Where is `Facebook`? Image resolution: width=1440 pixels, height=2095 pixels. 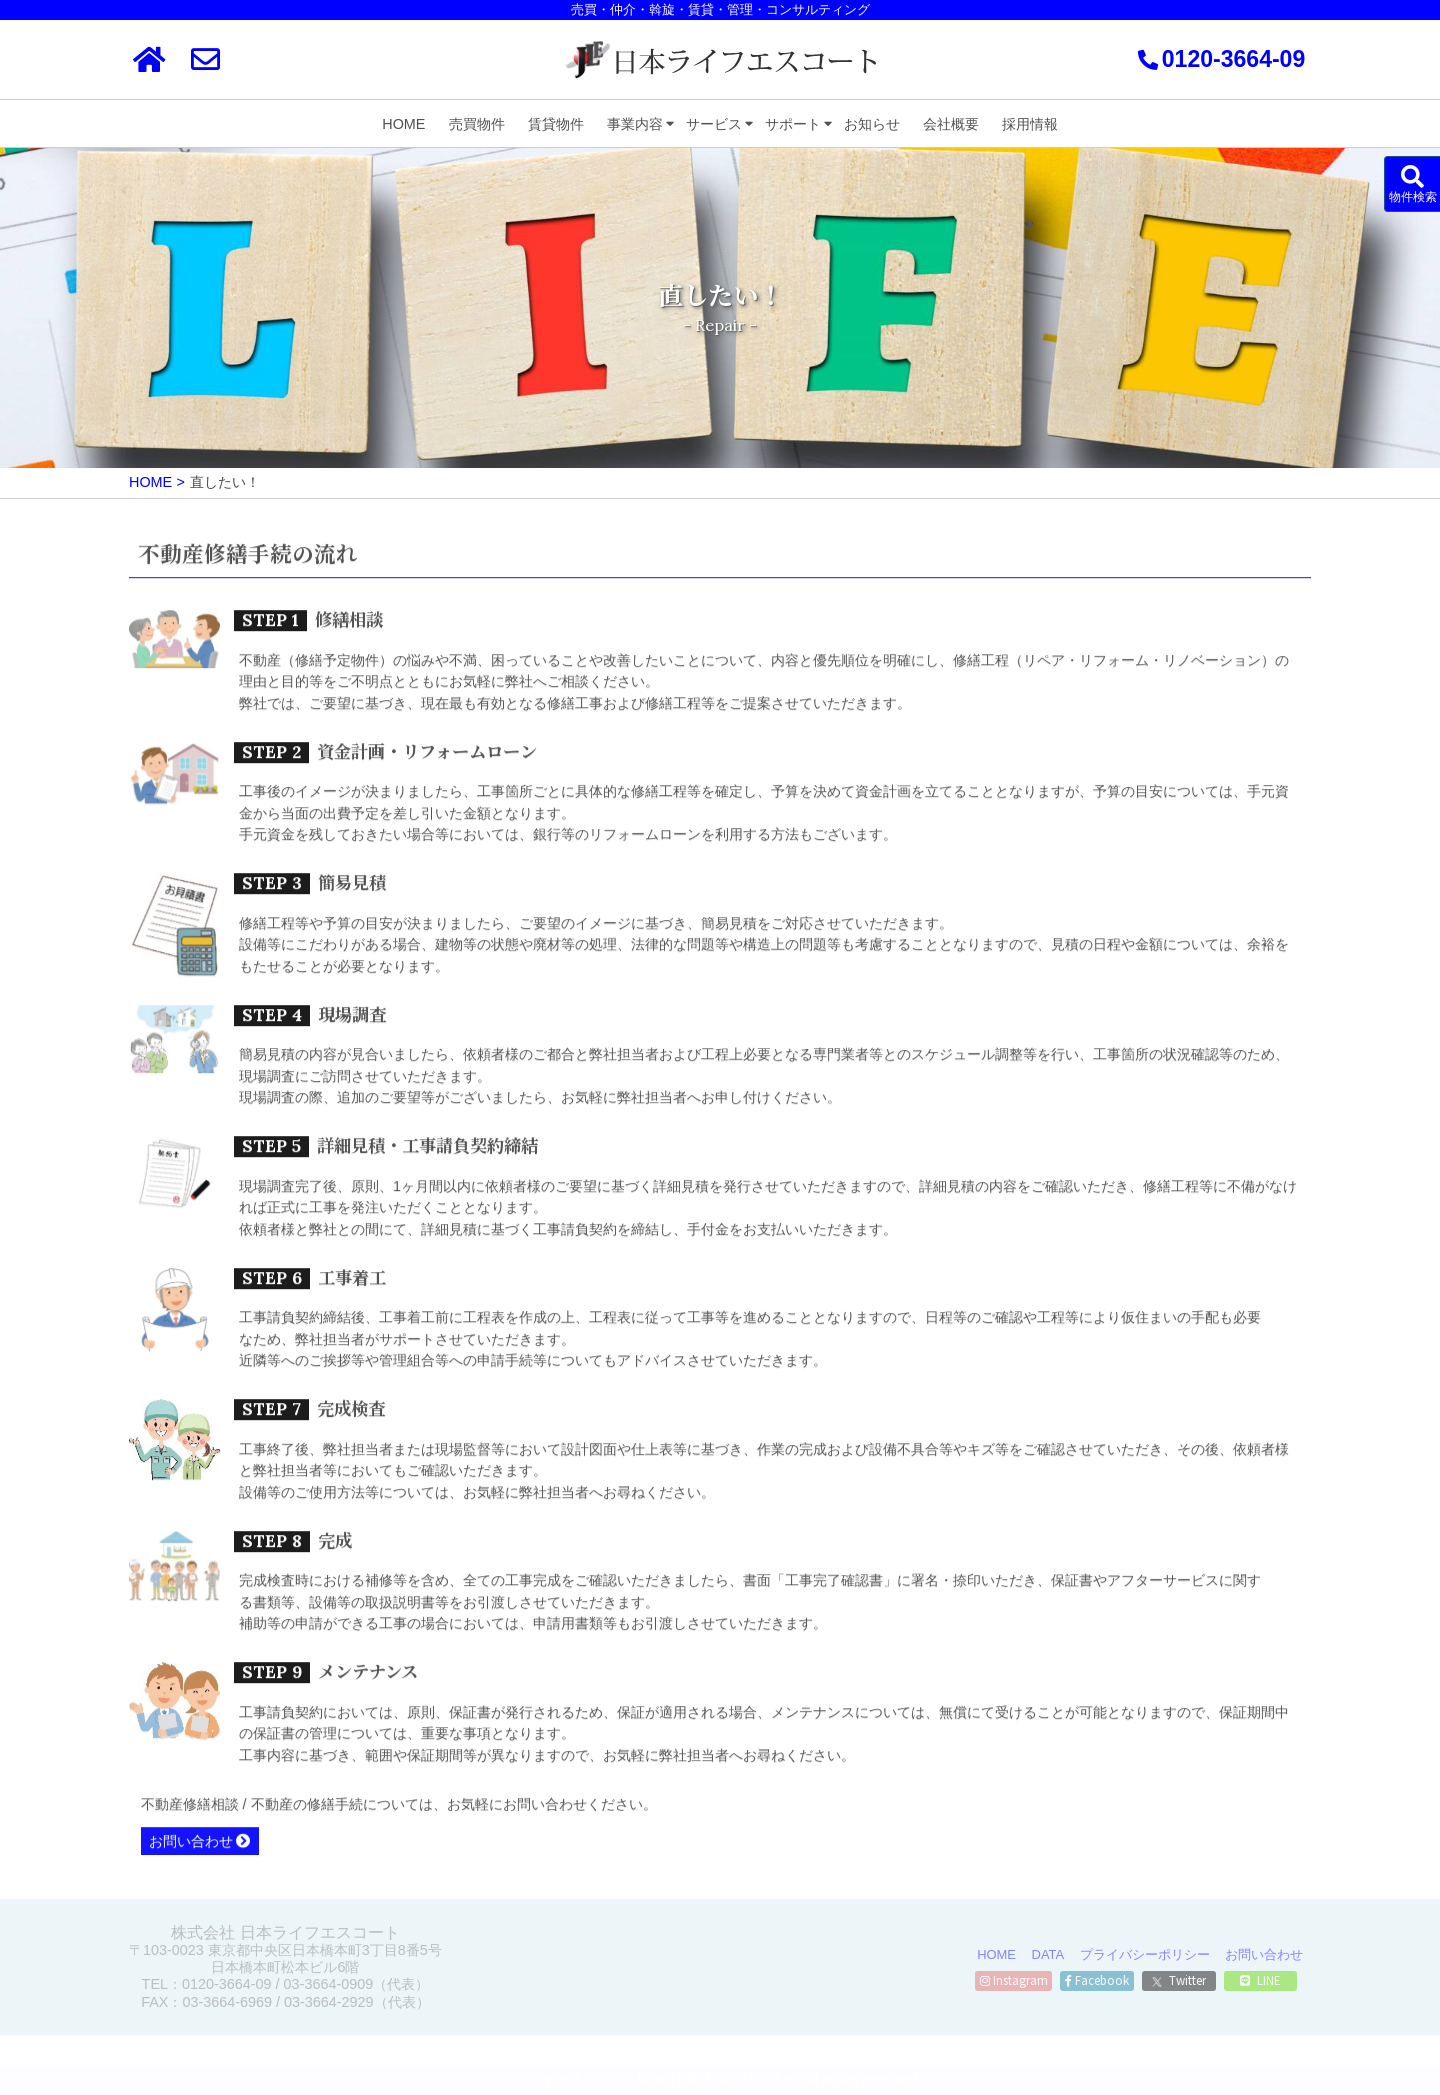
Facebook is located at coordinates (1097, 1980).